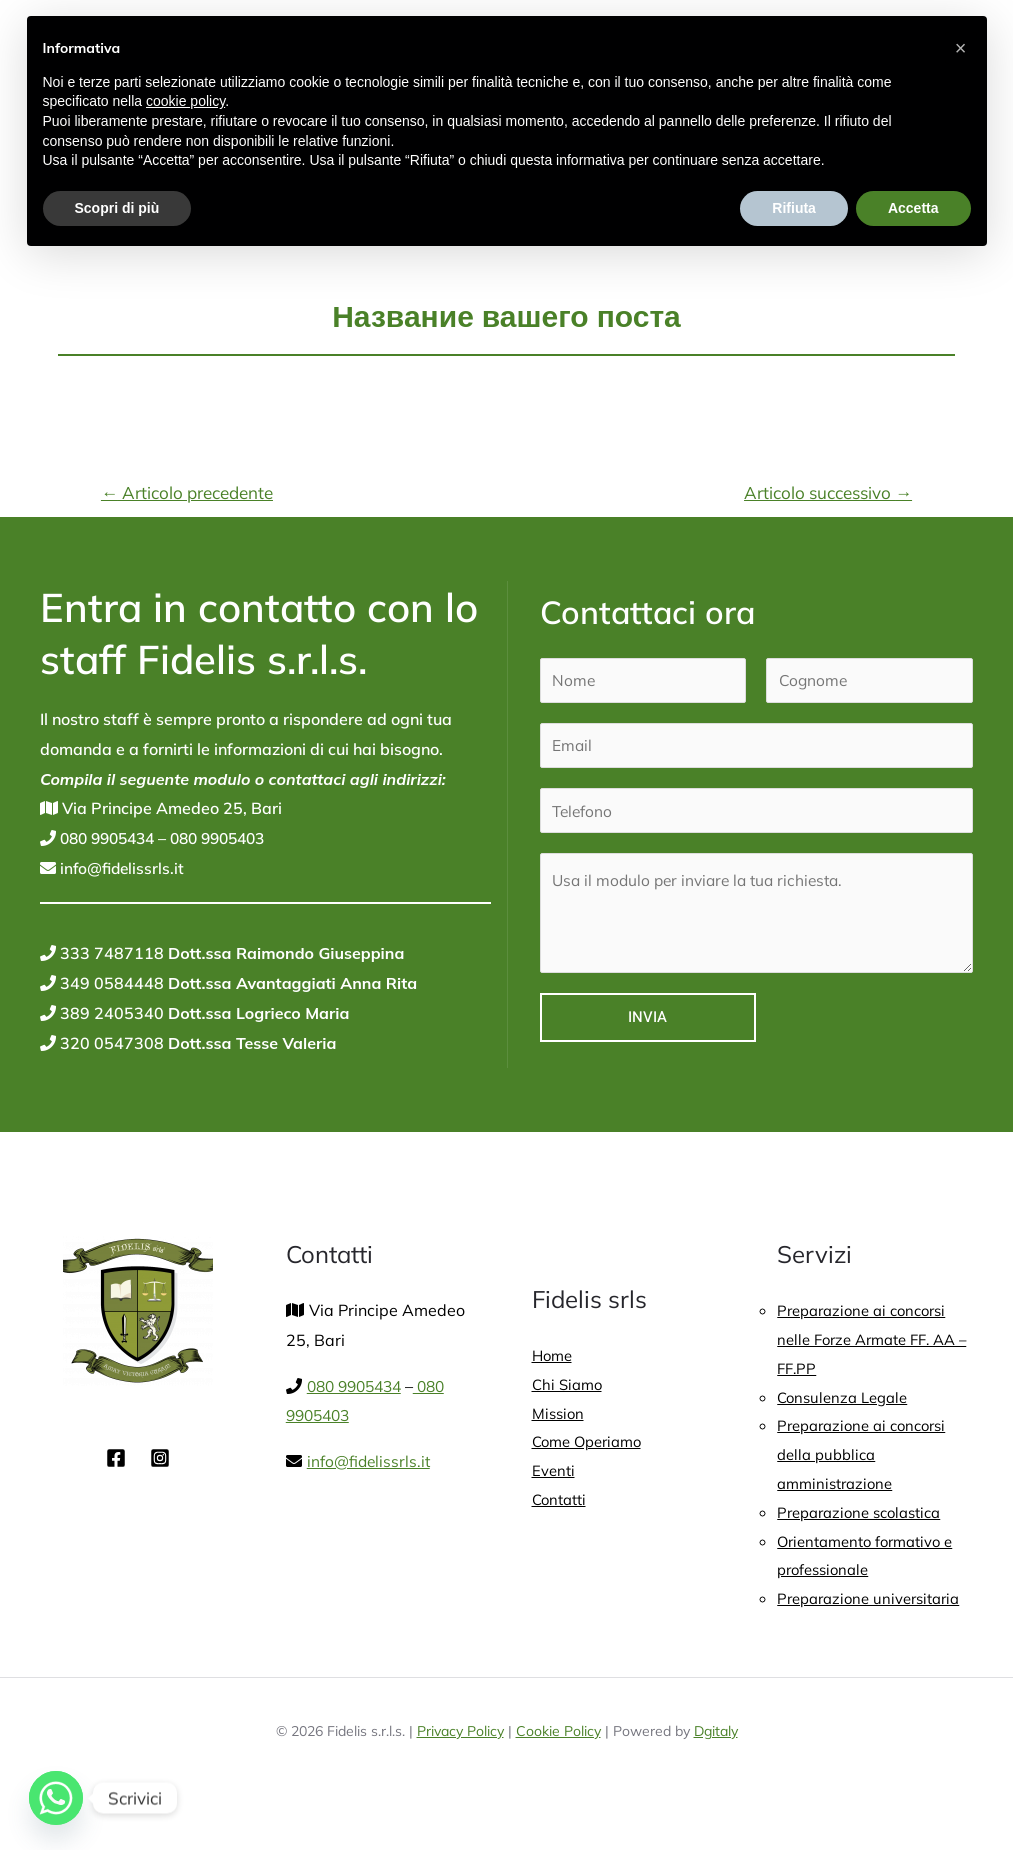 The width and height of the screenshot is (1013, 1850). What do you see at coordinates (868, 1458) in the screenshot?
I see `Preparazione ai concorsi della pubblica amministrazione` at bounding box center [868, 1458].